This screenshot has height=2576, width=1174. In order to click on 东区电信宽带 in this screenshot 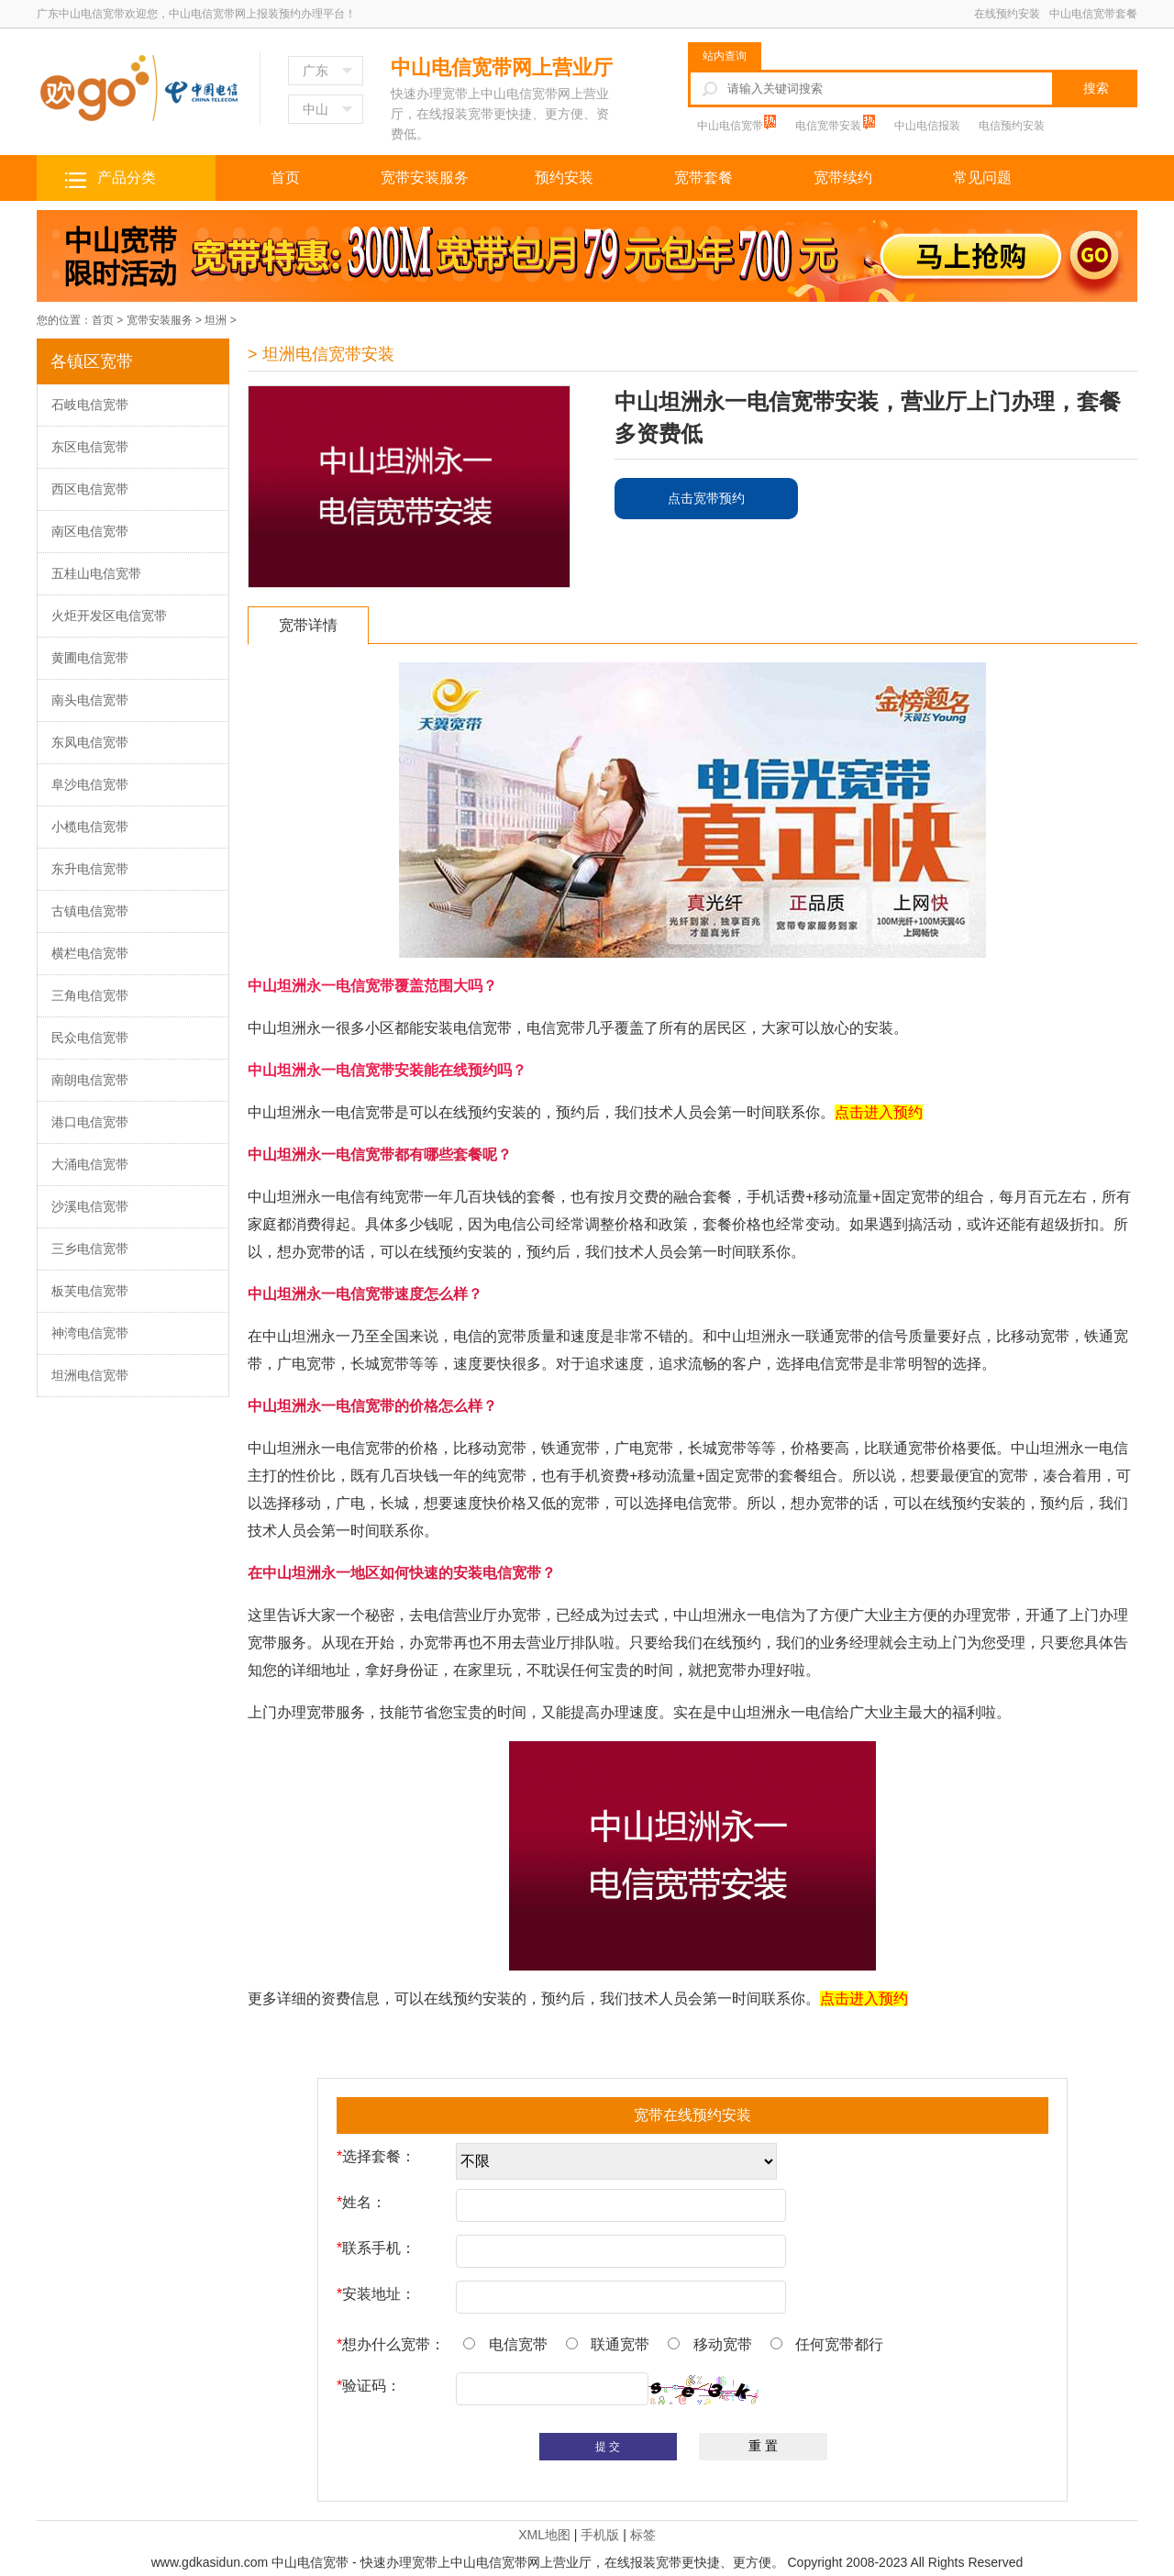, I will do `click(89, 446)`.